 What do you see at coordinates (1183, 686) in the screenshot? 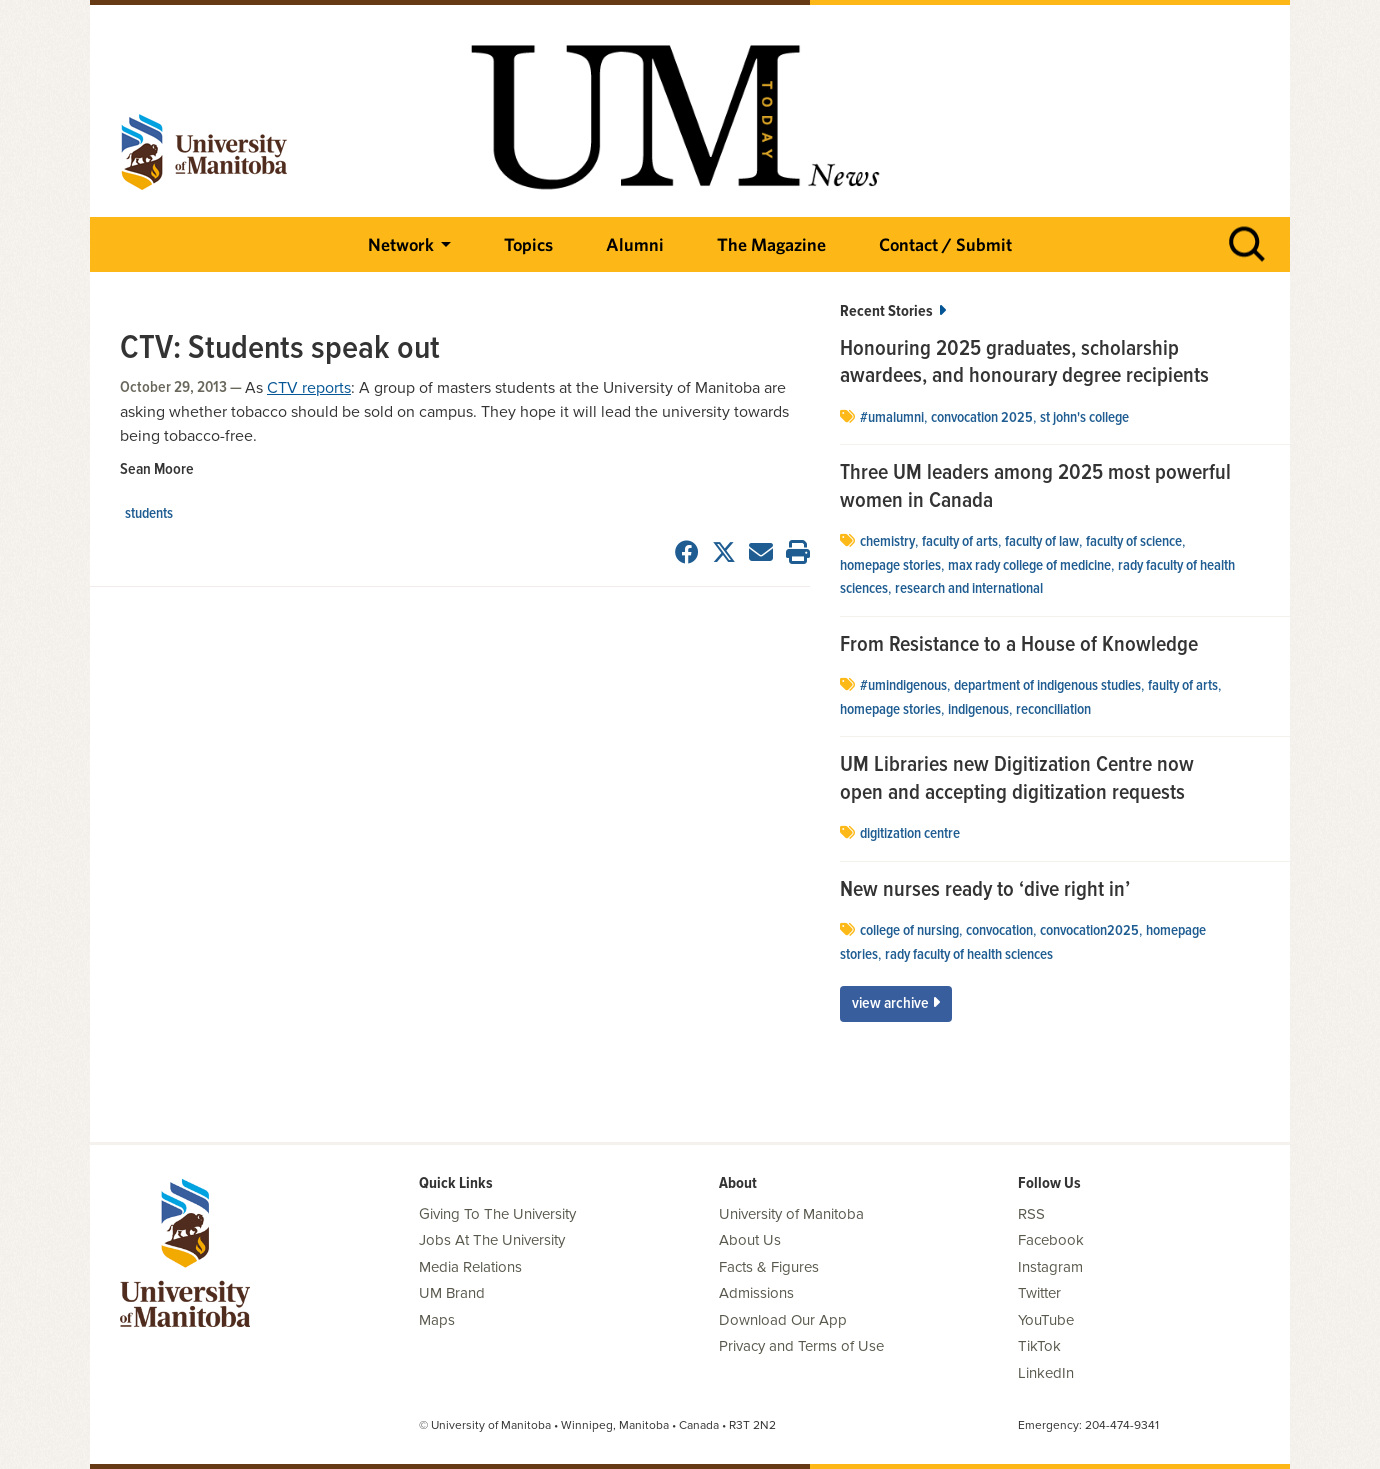
I see `Faulty of Arts` at bounding box center [1183, 686].